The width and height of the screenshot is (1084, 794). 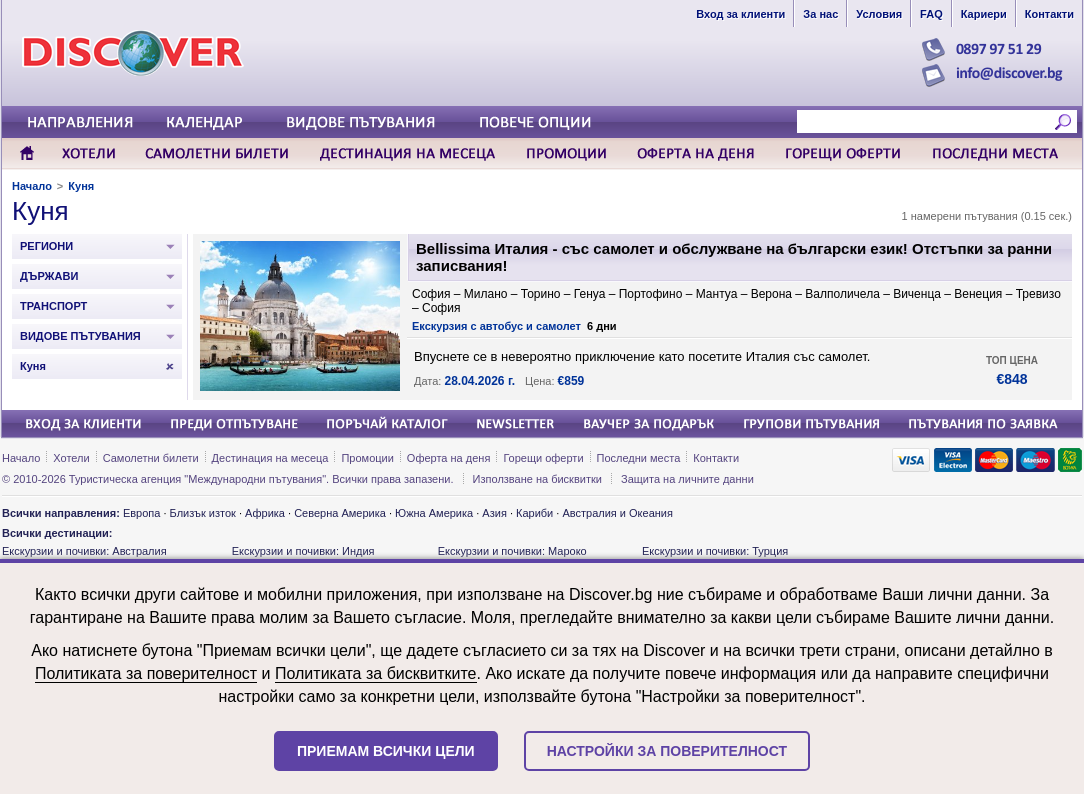 I want to click on Последни места, so click(x=639, y=458).